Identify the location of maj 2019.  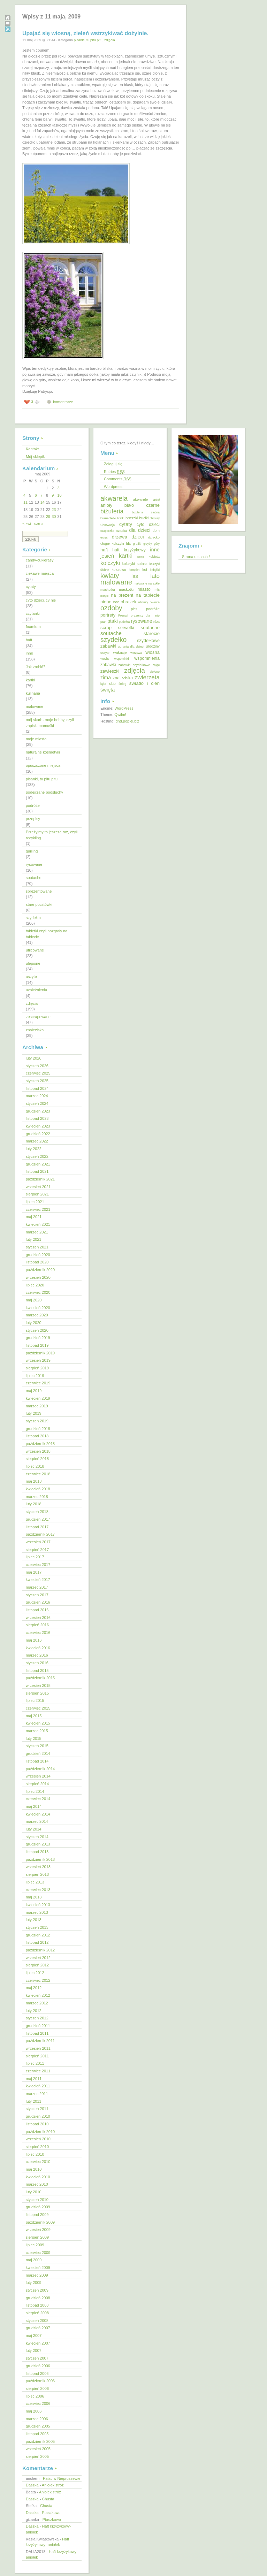
(33, 1391).